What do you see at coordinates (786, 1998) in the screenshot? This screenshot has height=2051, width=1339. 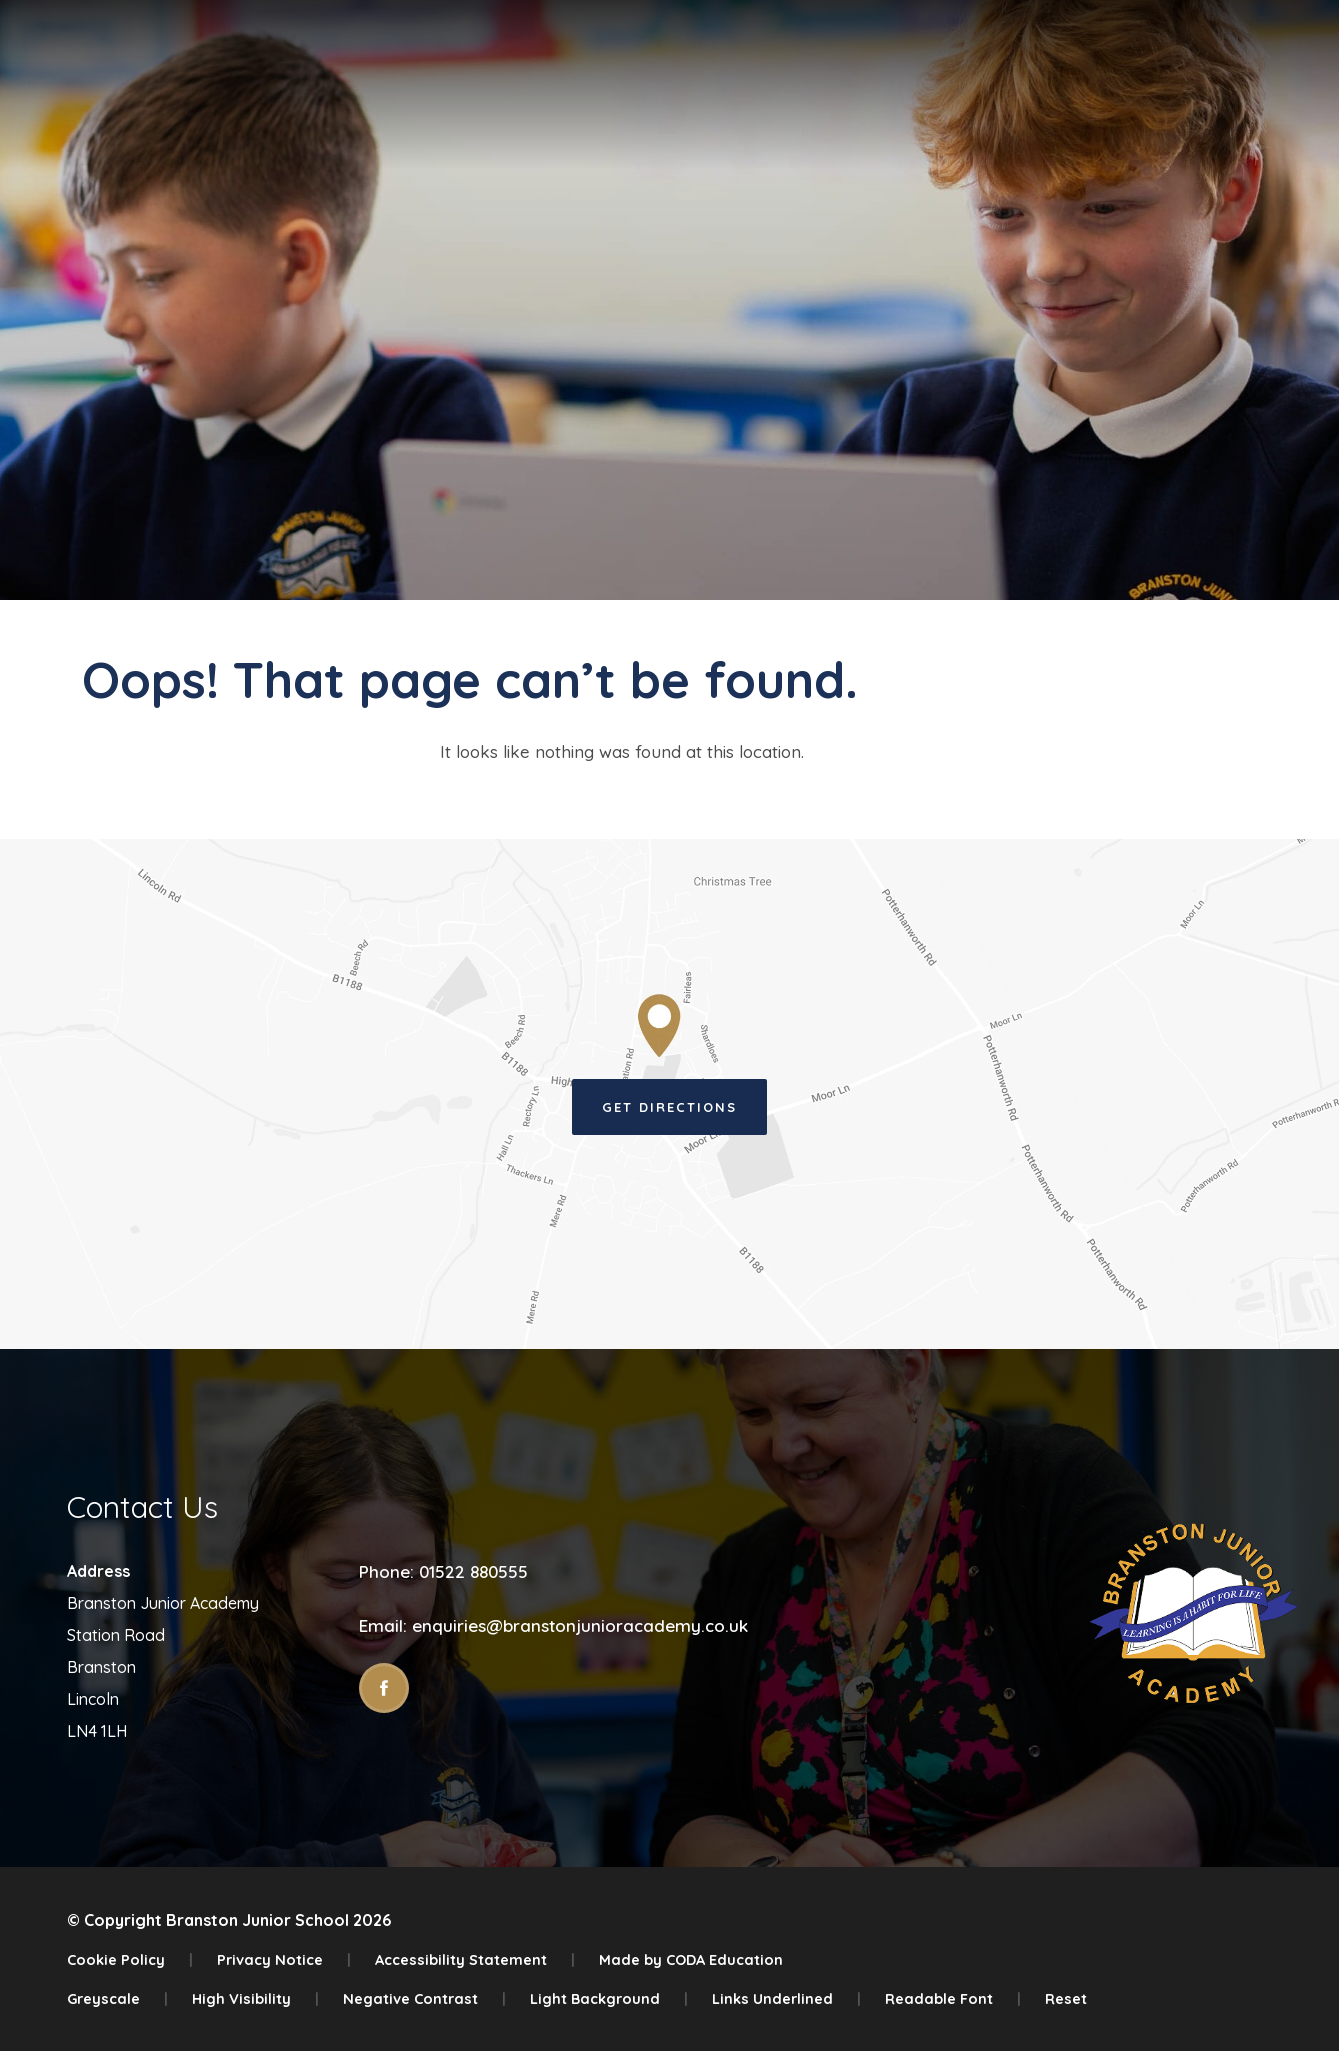 I see `Links Underlined` at bounding box center [786, 1998].